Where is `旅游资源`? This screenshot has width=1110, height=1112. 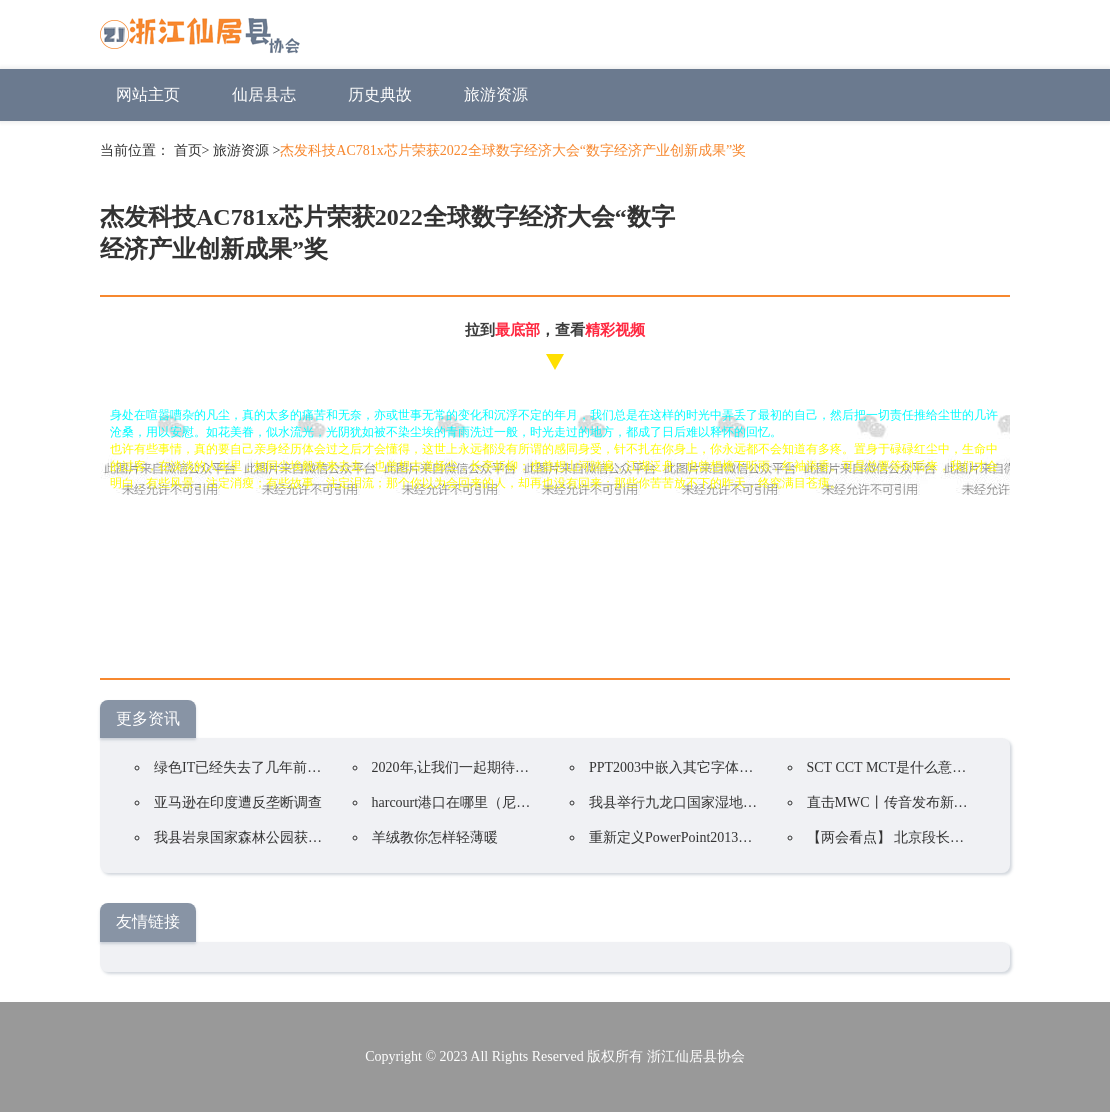 旅游资源 is located at coordinates (496, 94).